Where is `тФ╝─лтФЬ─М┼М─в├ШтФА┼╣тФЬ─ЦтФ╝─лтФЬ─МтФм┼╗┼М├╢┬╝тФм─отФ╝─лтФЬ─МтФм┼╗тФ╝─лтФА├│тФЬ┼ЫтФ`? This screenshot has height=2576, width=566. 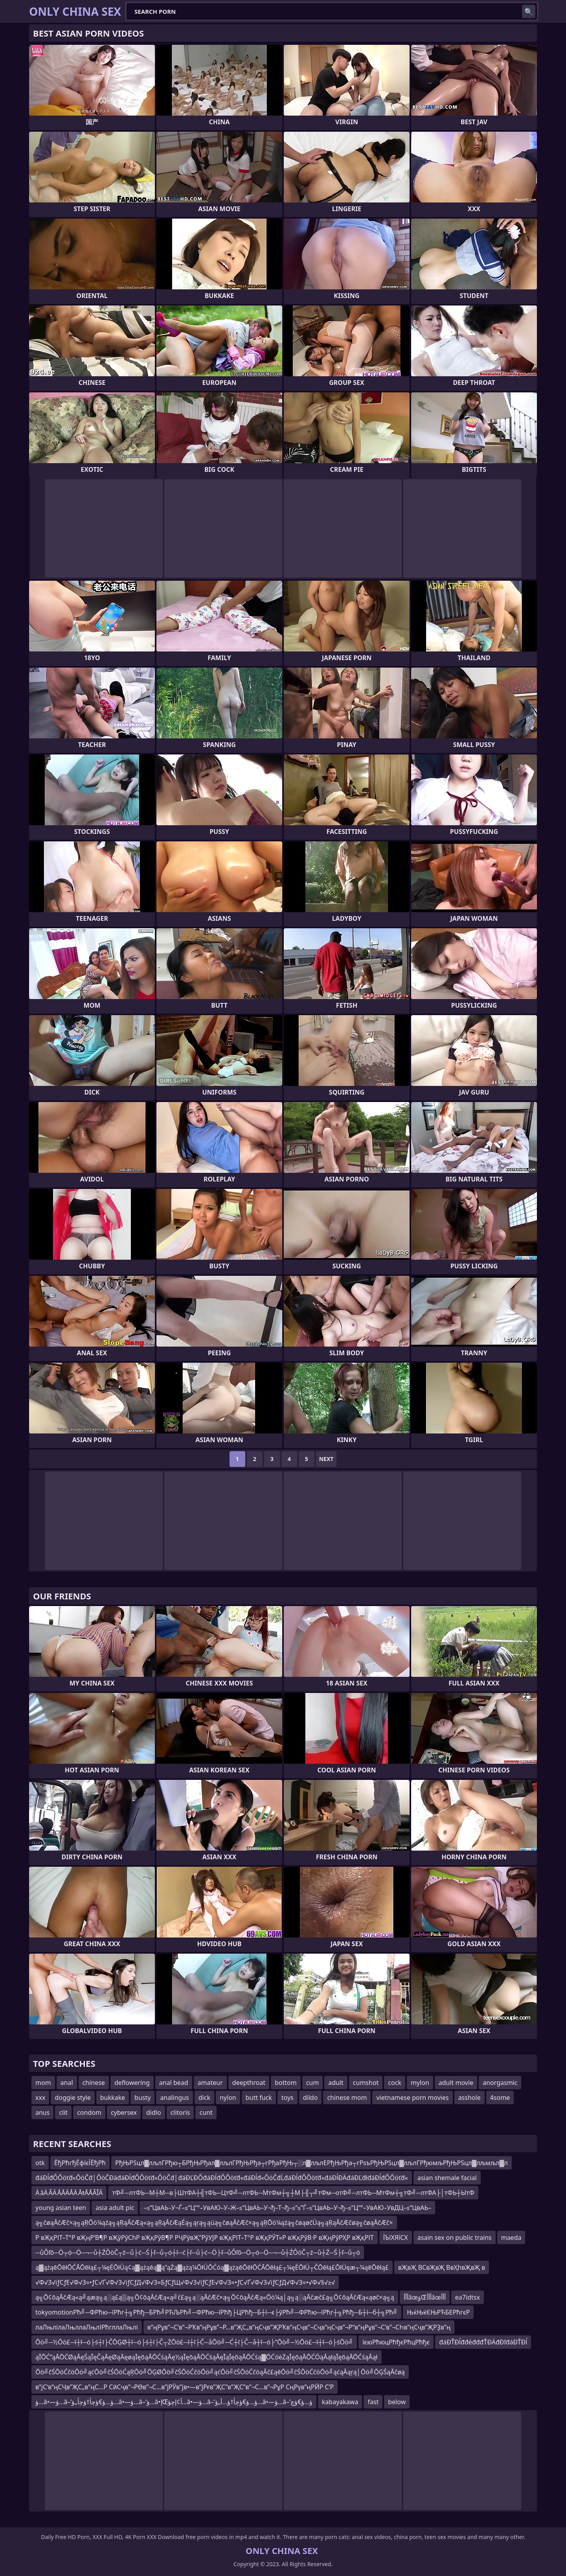
тФ╝─лтФЬ─М┼М─в├ШтФА┼╣тФЬ─ЦтФ╝─лтФЬ─МтФм┼╗┼М├╢┬╝тФм─отФ╝─лтФЬ─МтФм┼╗тФ╝─лтФА├│тФЬ┼ЫтФ is located at coordinates (293, 2192).